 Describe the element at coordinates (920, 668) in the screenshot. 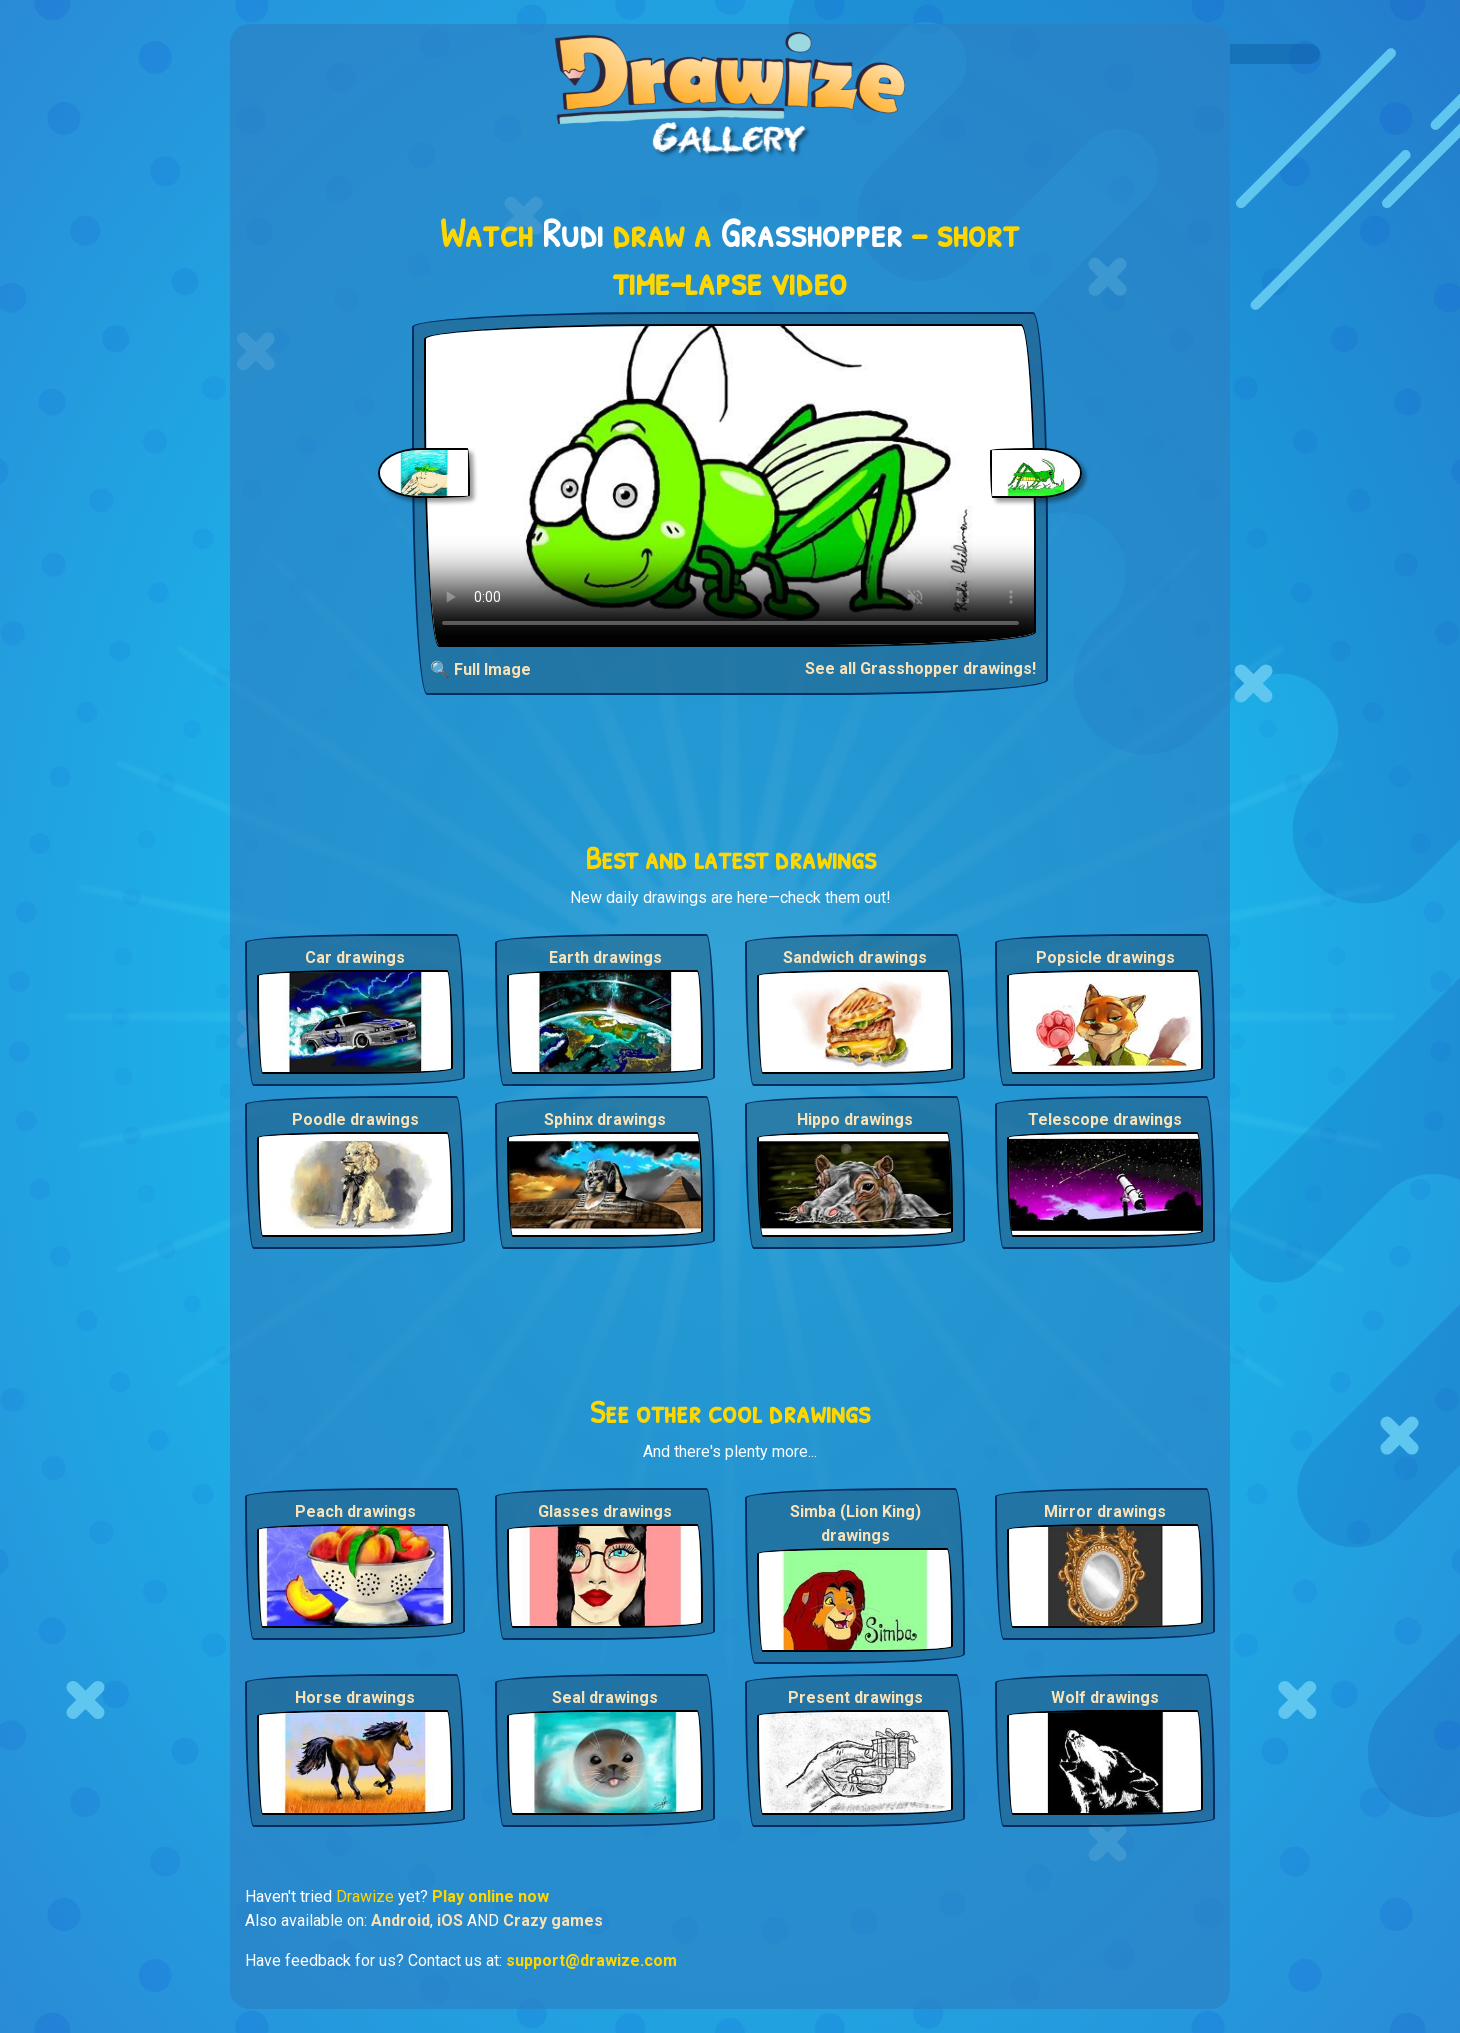

I see `See all Grasshopper drawings!` at that location.